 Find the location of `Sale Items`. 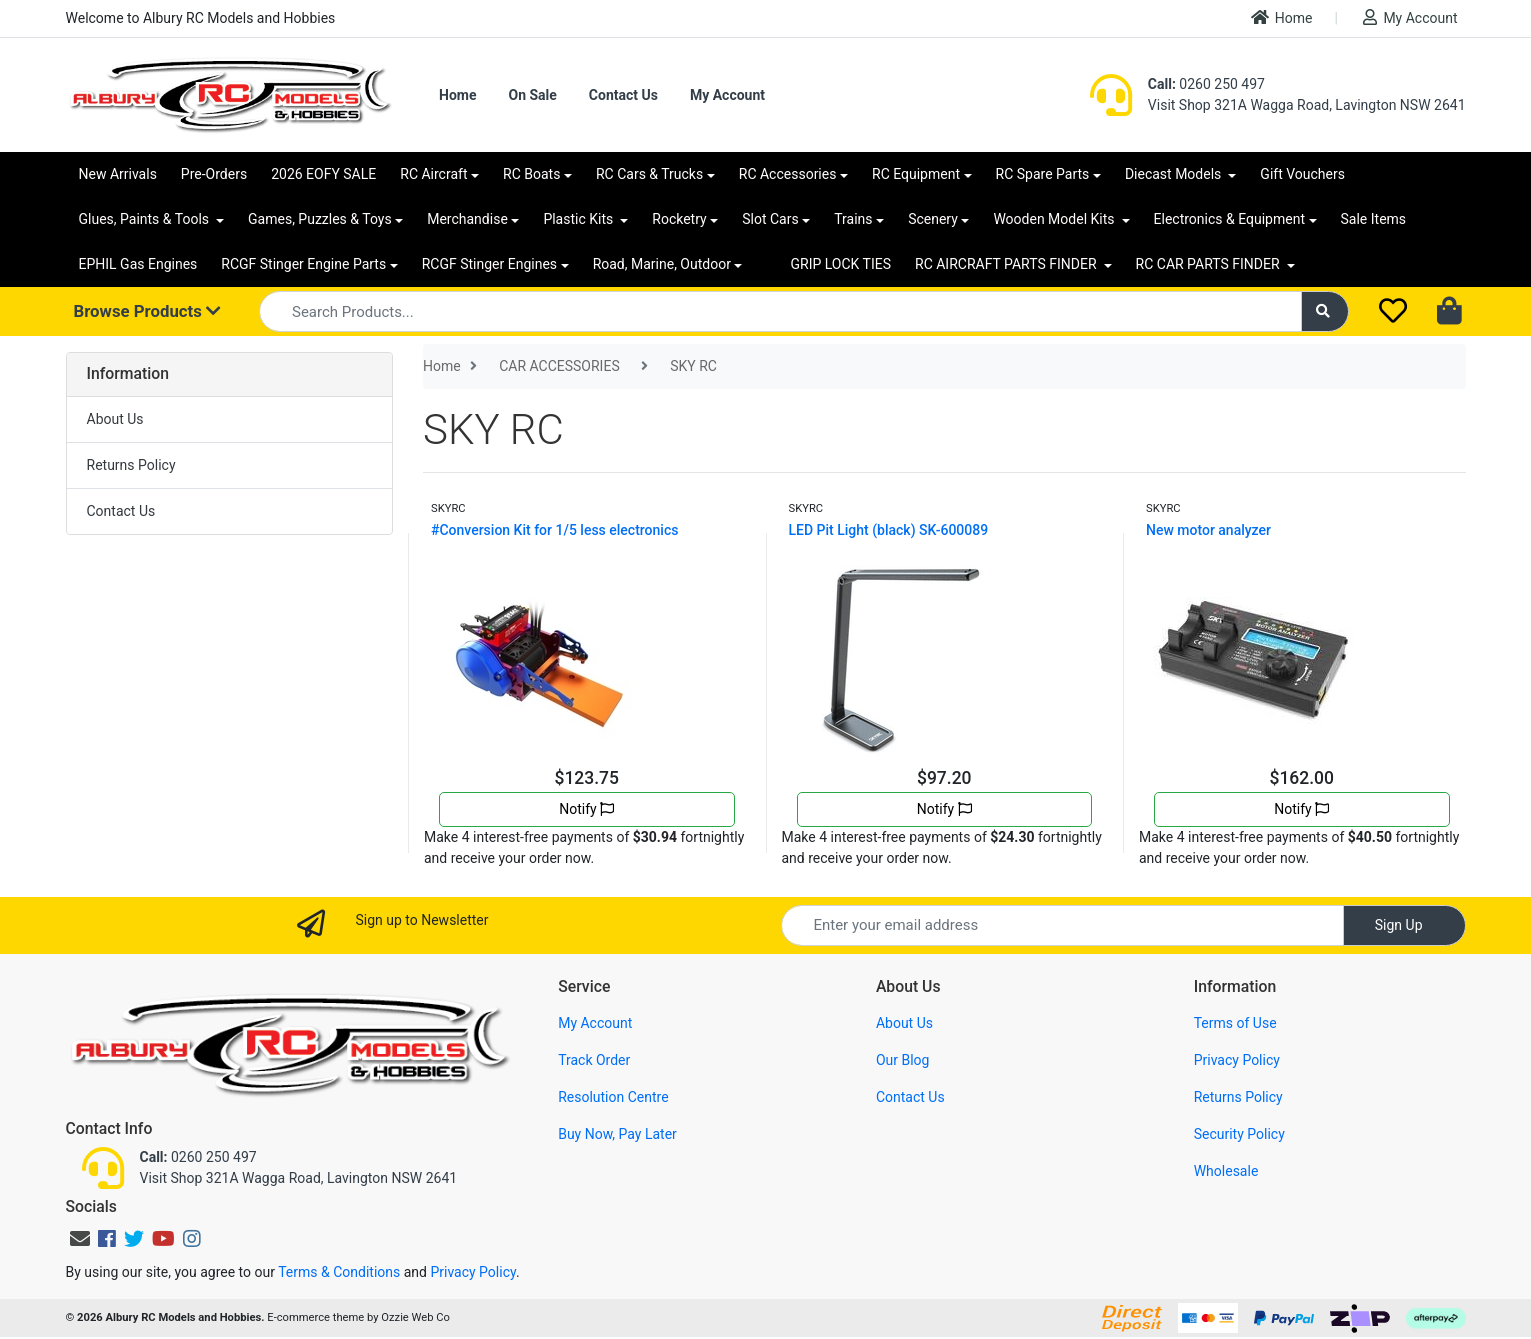

Sale Items is located at coordinates (1374, 219).